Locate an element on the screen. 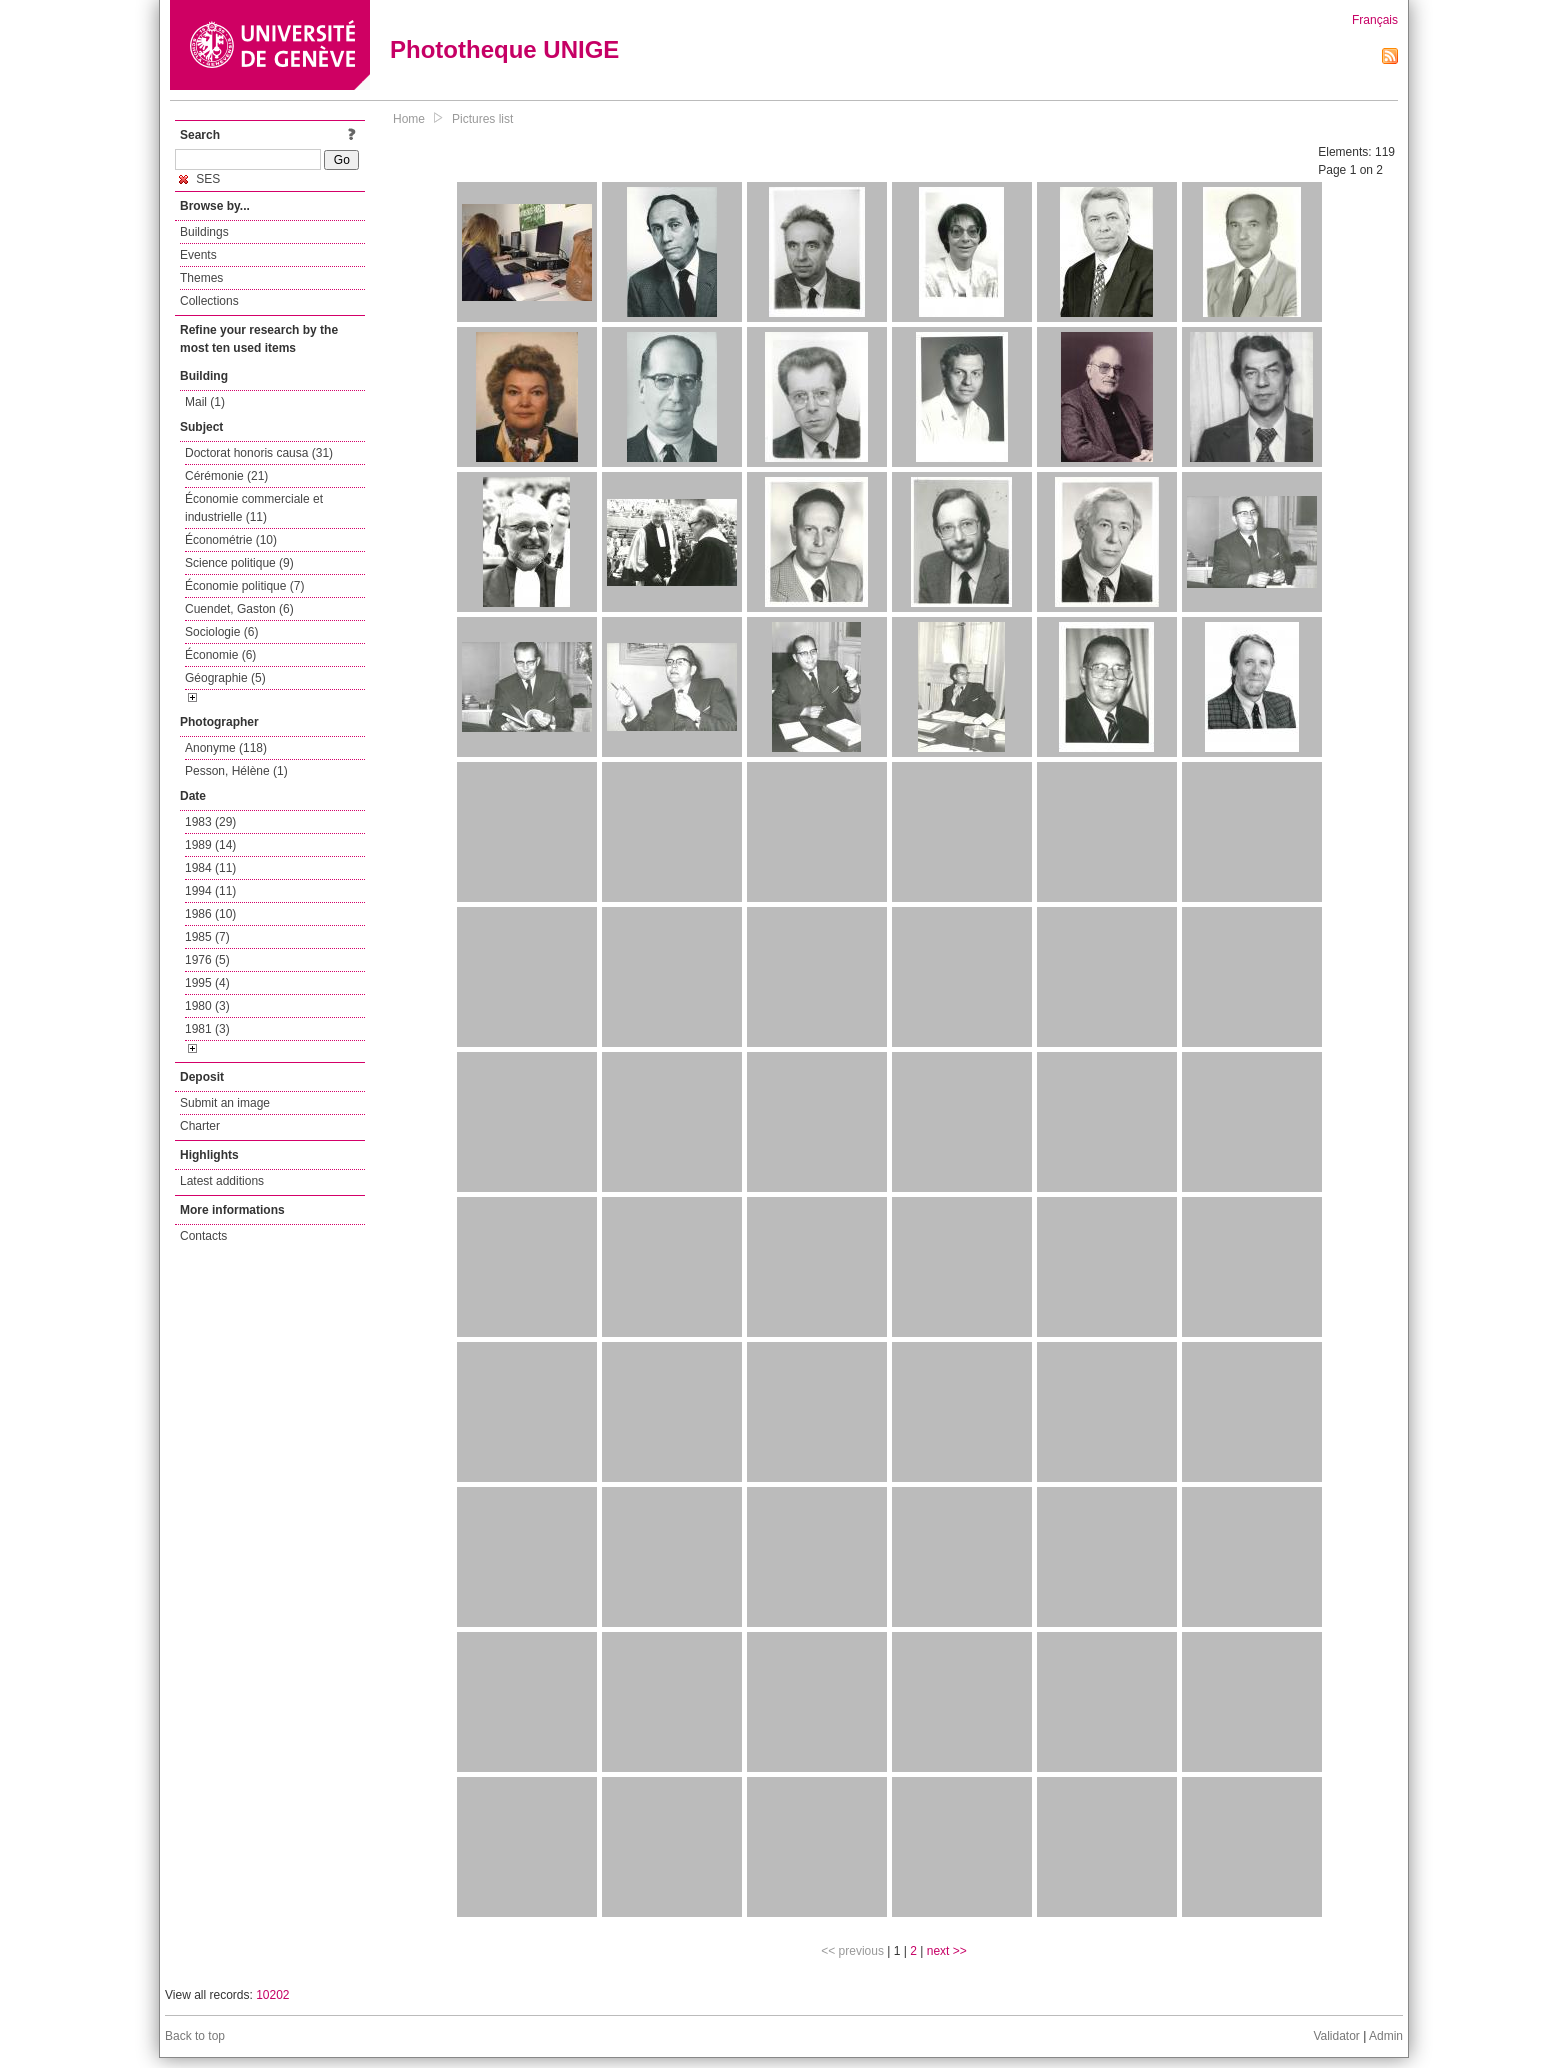  Buildings is located at coordinates (204, 232).